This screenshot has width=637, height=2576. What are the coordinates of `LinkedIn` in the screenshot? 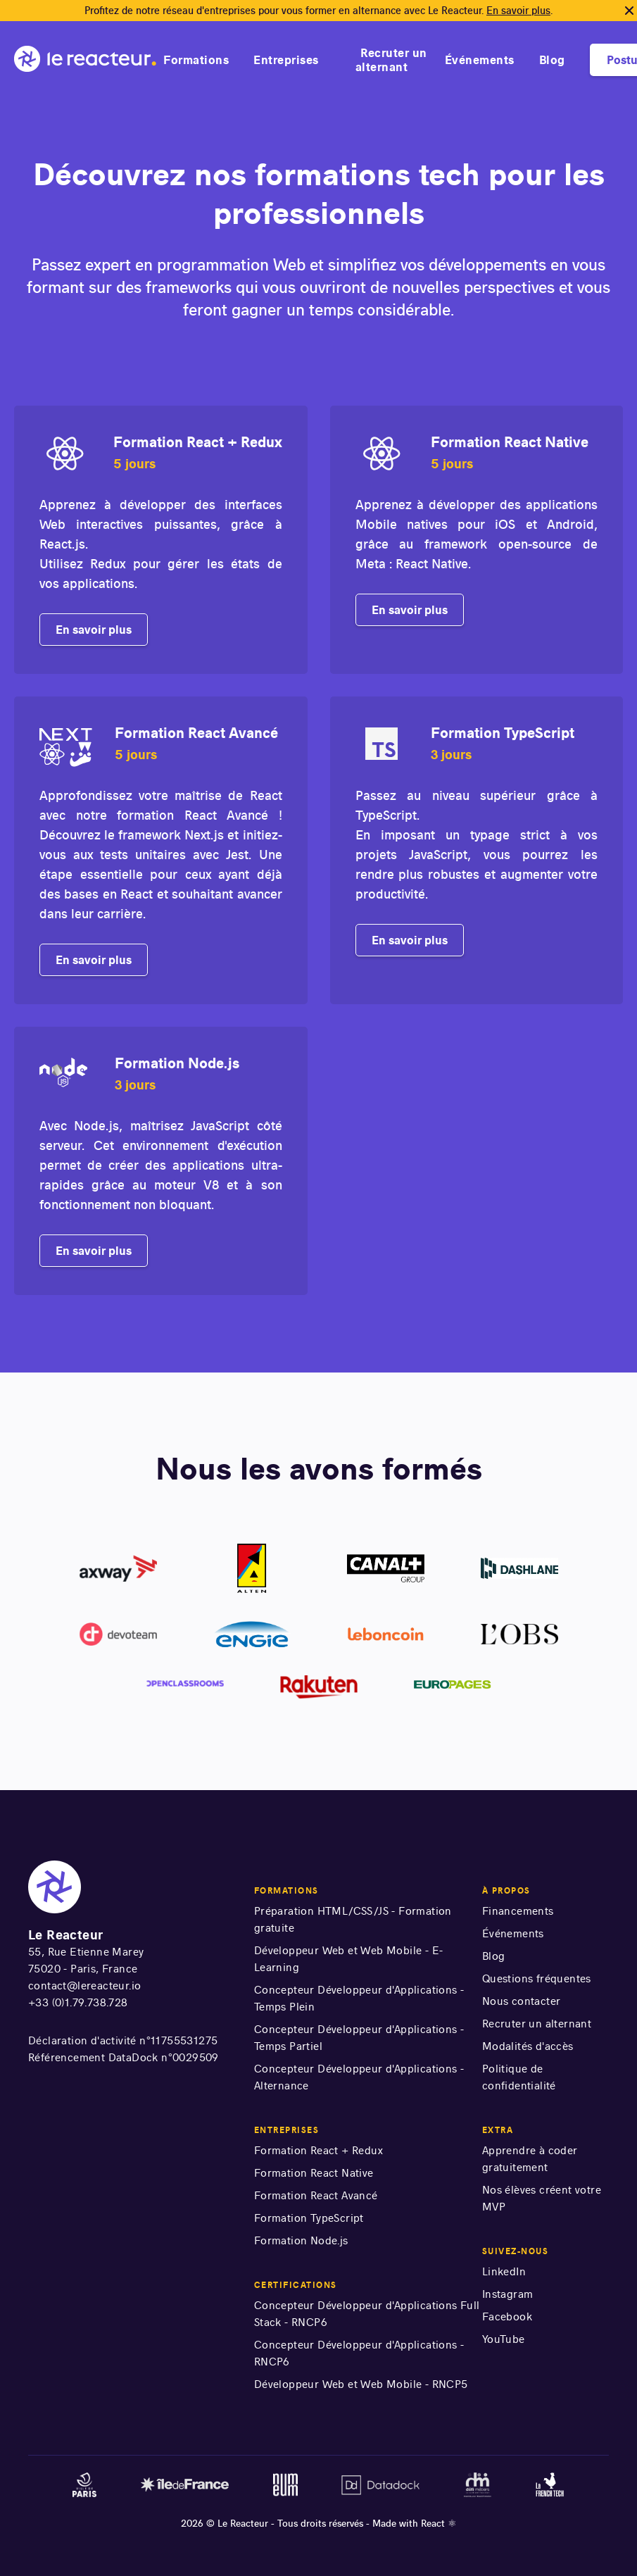 It's located at (504, 2271).